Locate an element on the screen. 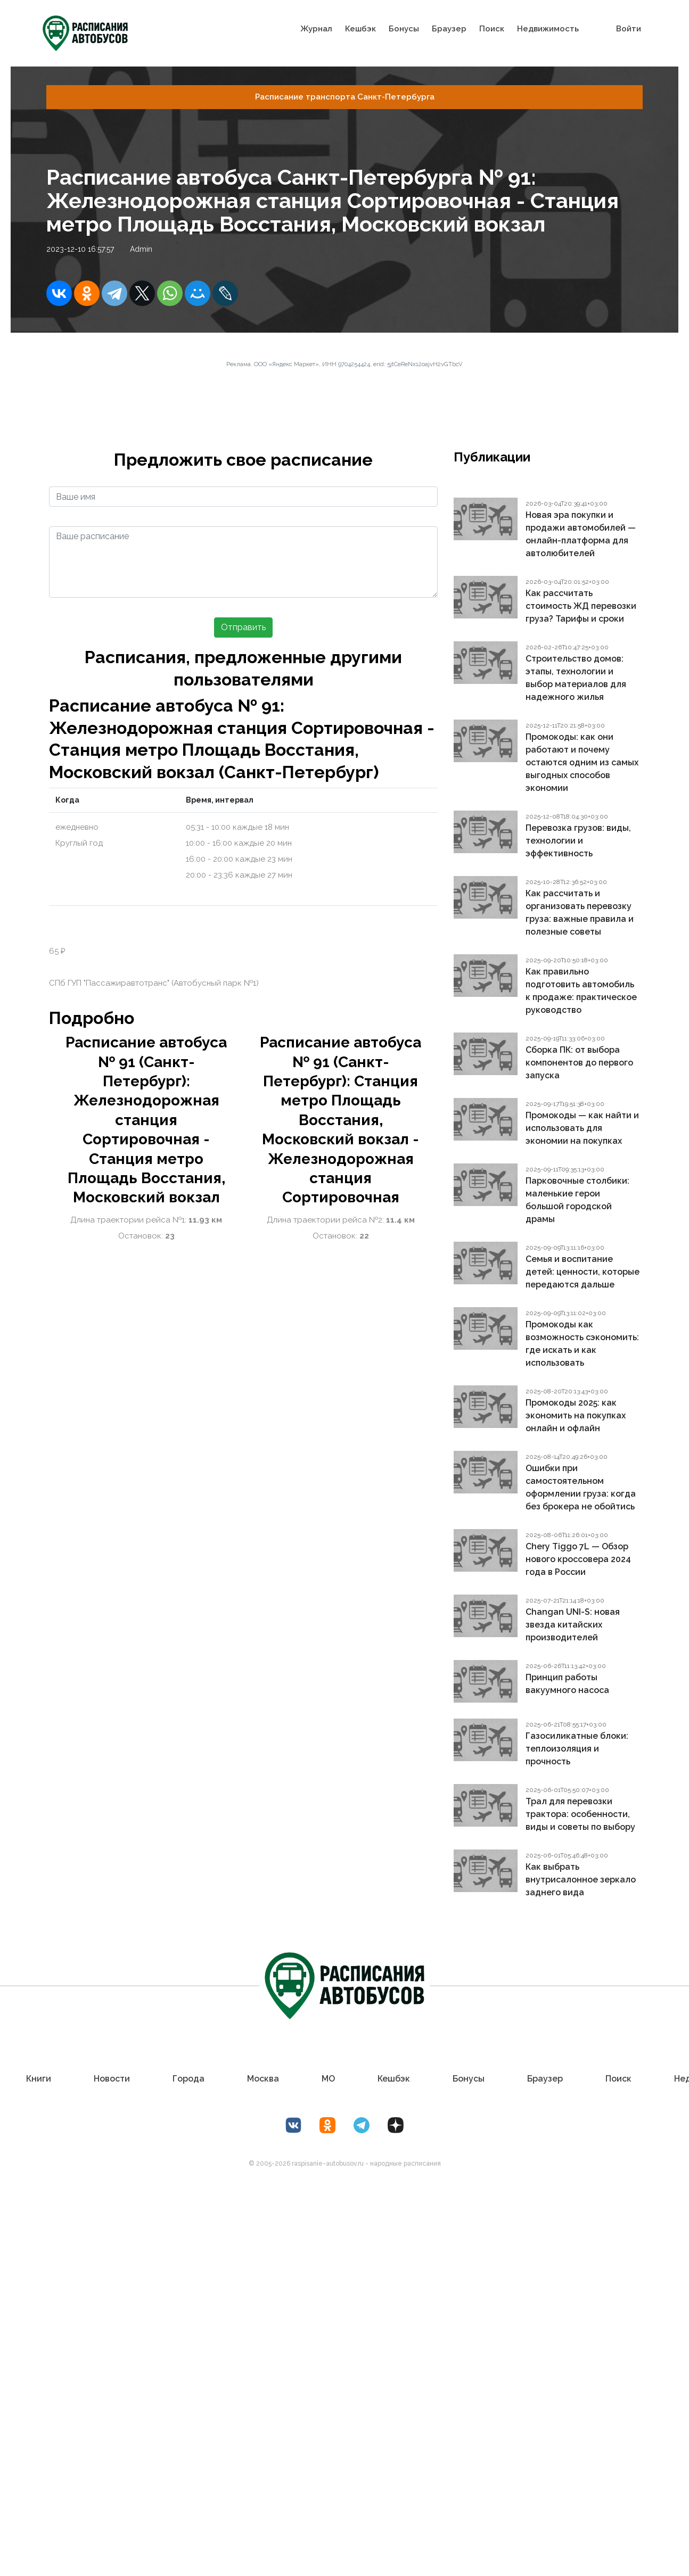  Москва is located at coordinates (263, 2079).